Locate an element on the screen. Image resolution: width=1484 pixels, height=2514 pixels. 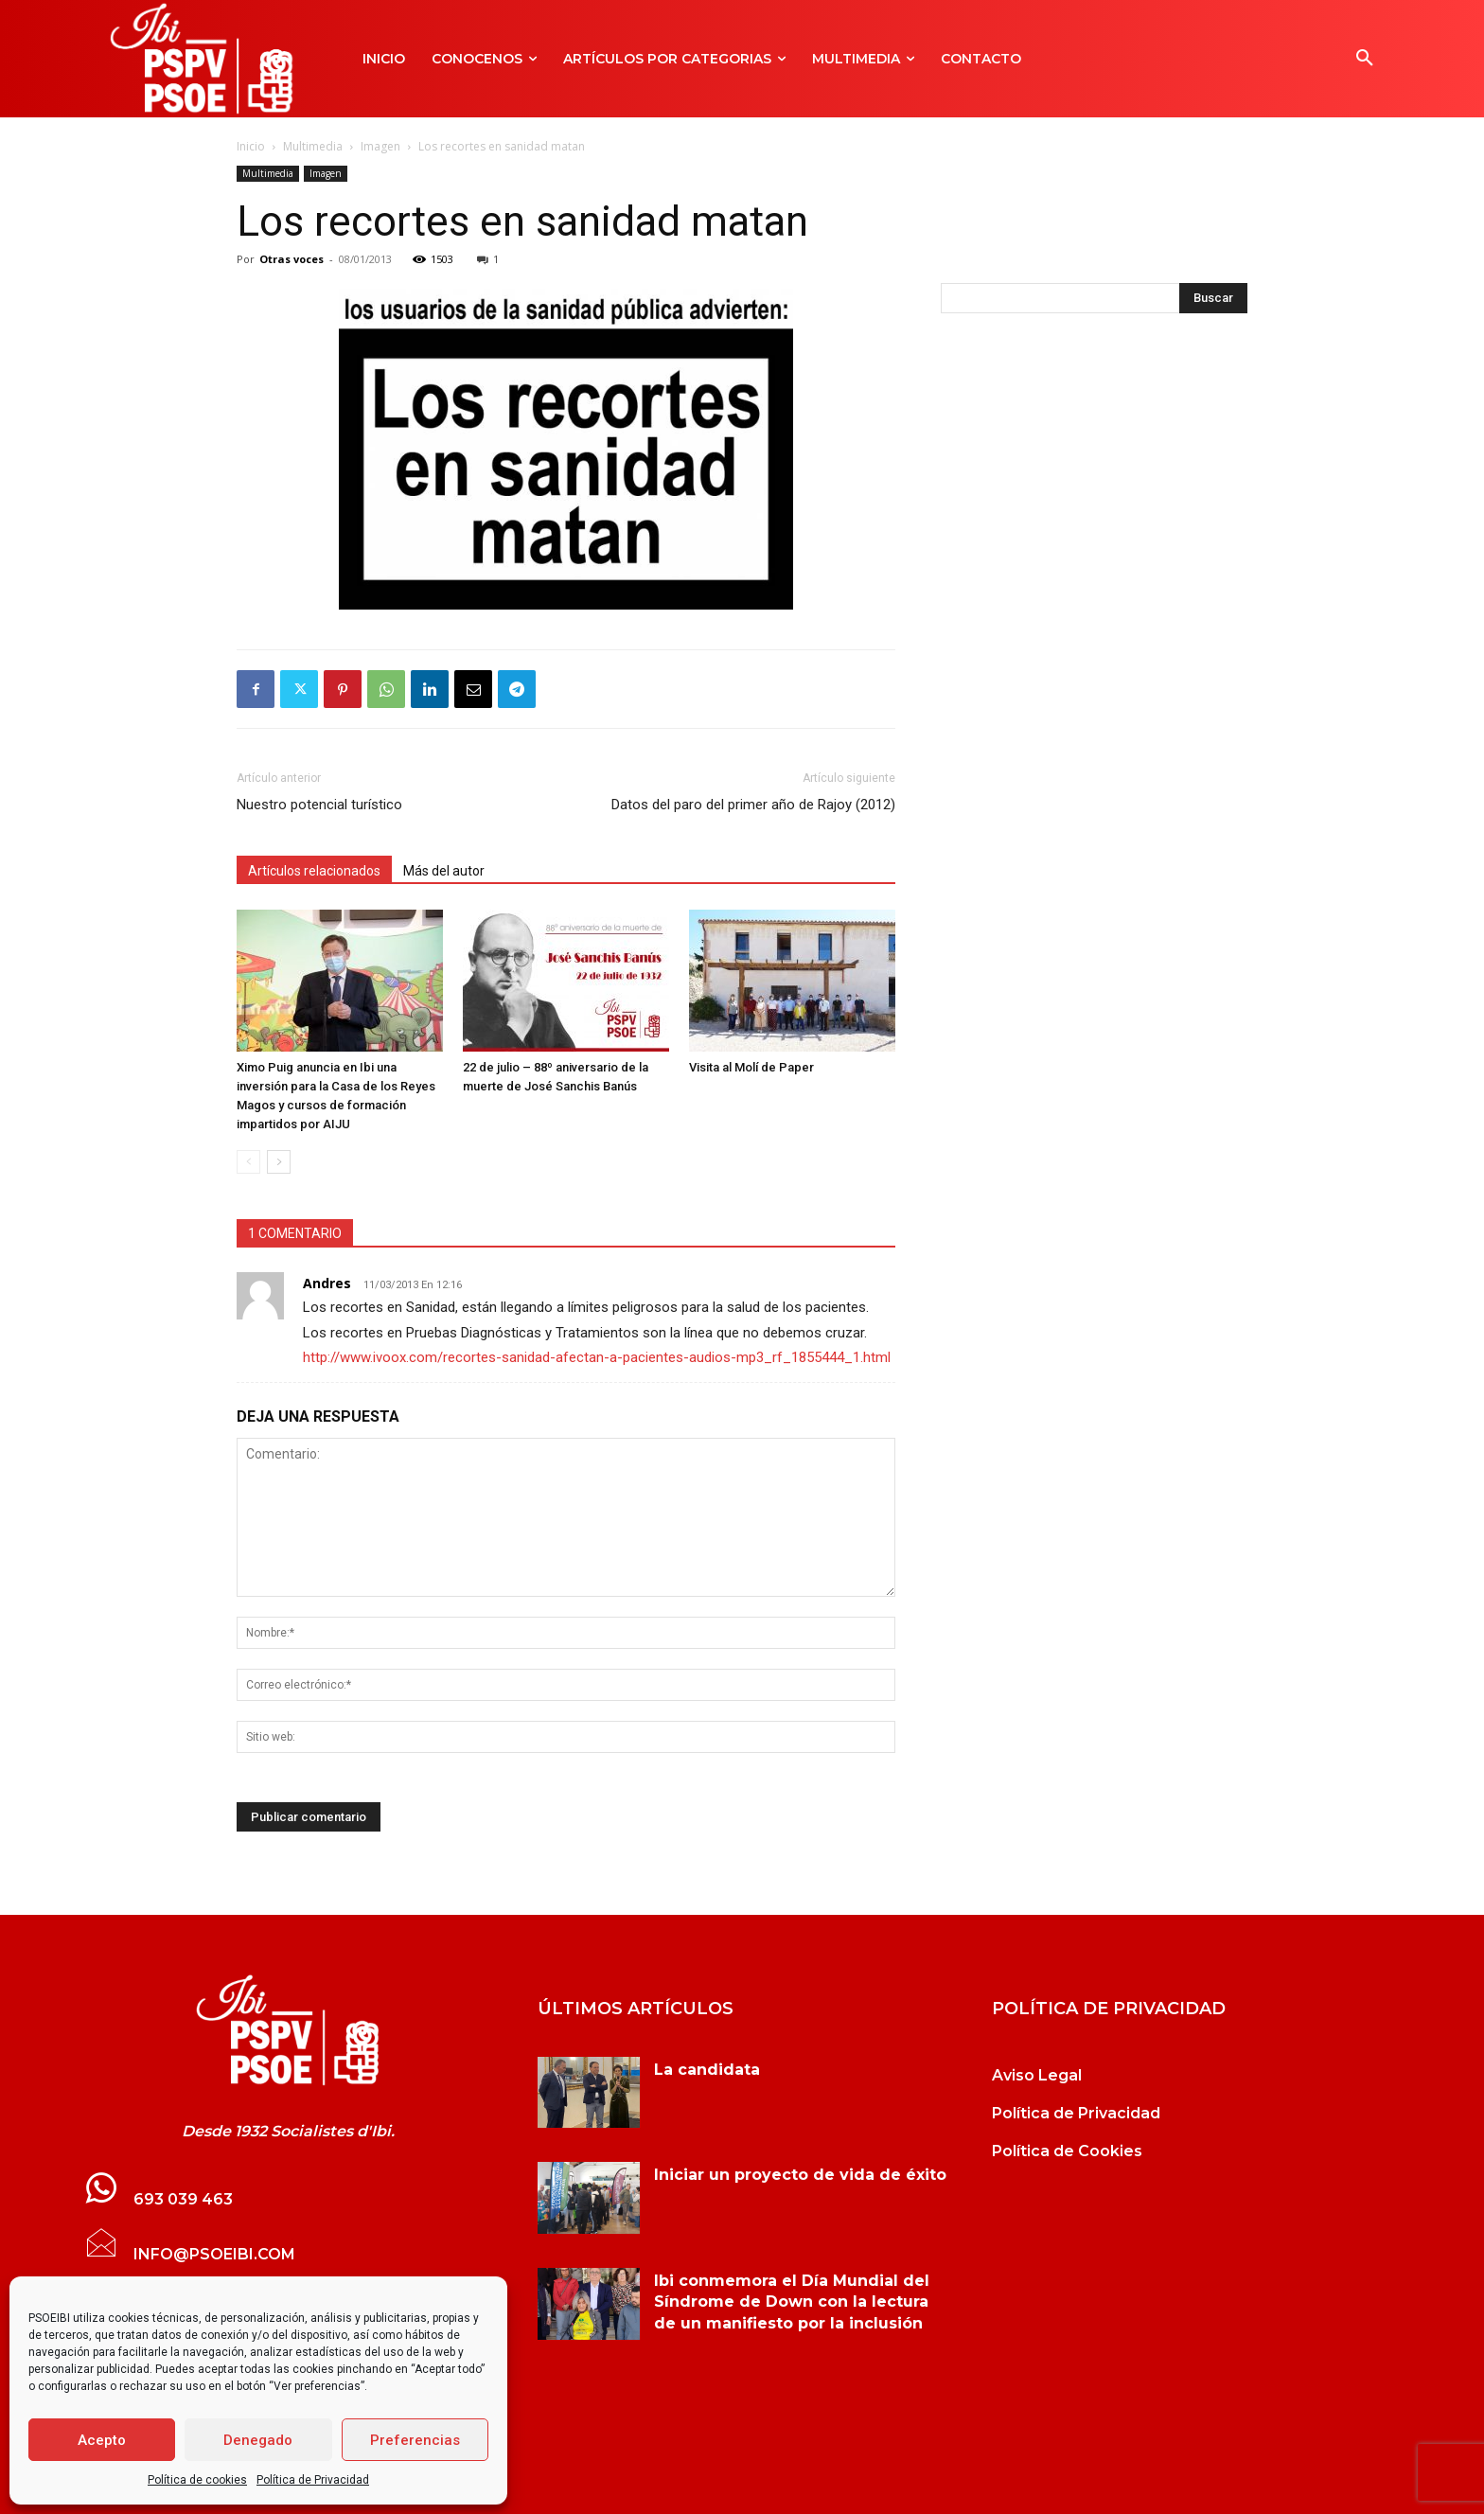
Más del autor is located at coordinates (444, 870).